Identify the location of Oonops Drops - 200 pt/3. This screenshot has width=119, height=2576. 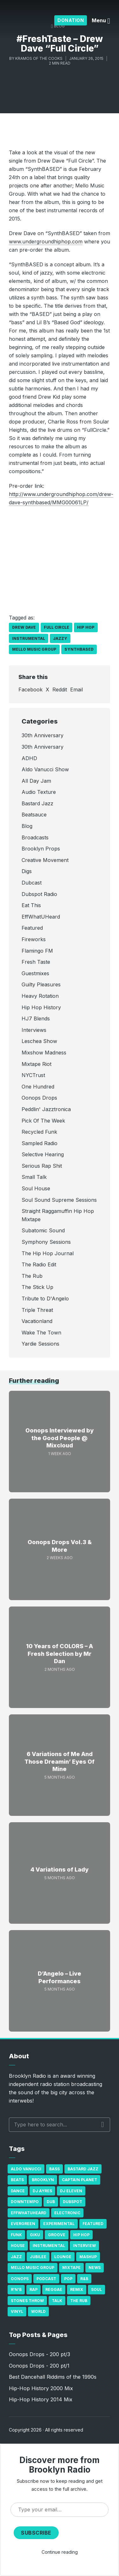
(39, 2354).